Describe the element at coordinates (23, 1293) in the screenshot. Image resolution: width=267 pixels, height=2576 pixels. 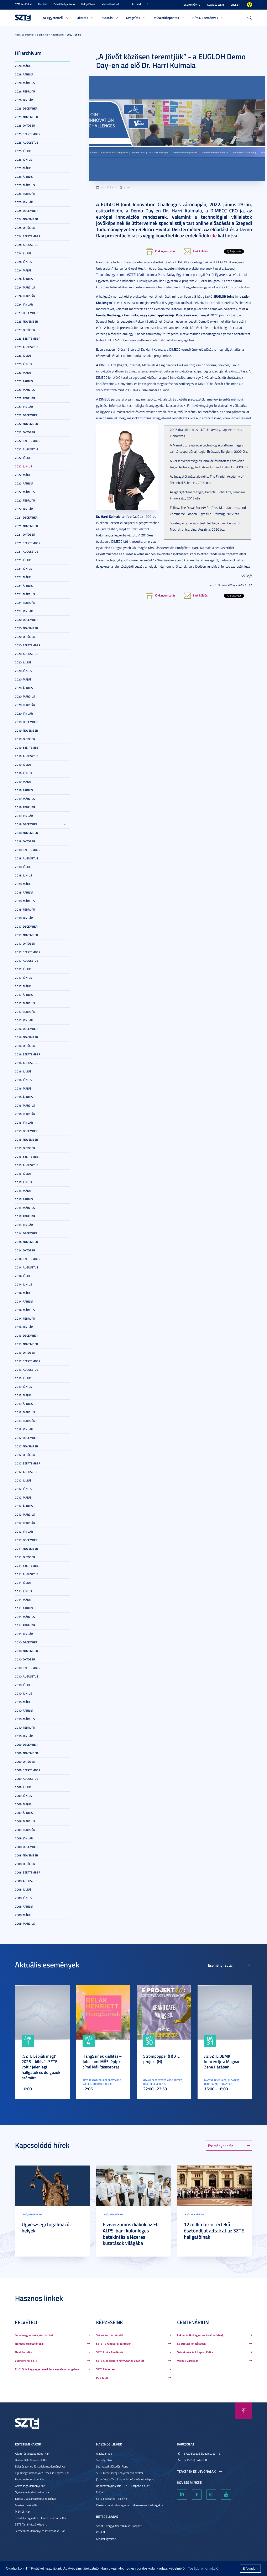
I see `2014. Május` at that location.